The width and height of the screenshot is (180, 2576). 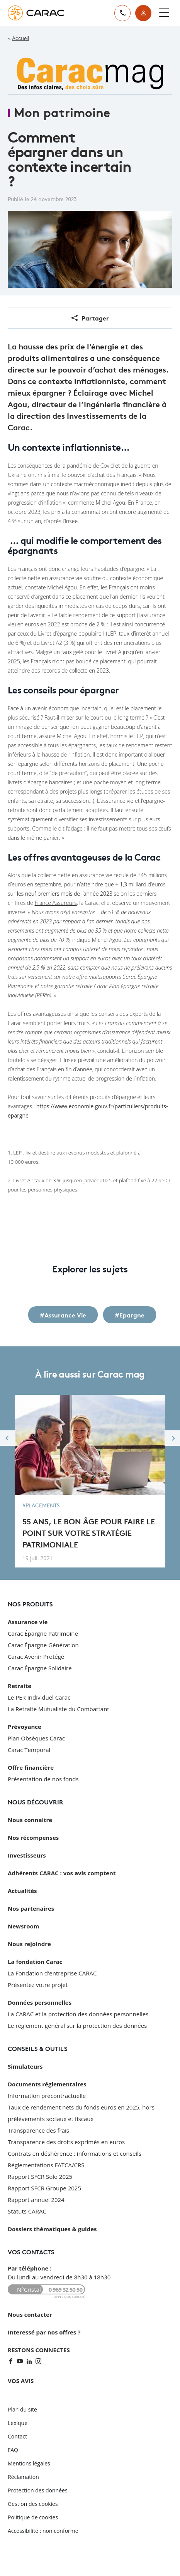 What do you see at coordinates (17, 2423) in the screenshot?
I see `Lexique` at bounding box center [17, 2423].